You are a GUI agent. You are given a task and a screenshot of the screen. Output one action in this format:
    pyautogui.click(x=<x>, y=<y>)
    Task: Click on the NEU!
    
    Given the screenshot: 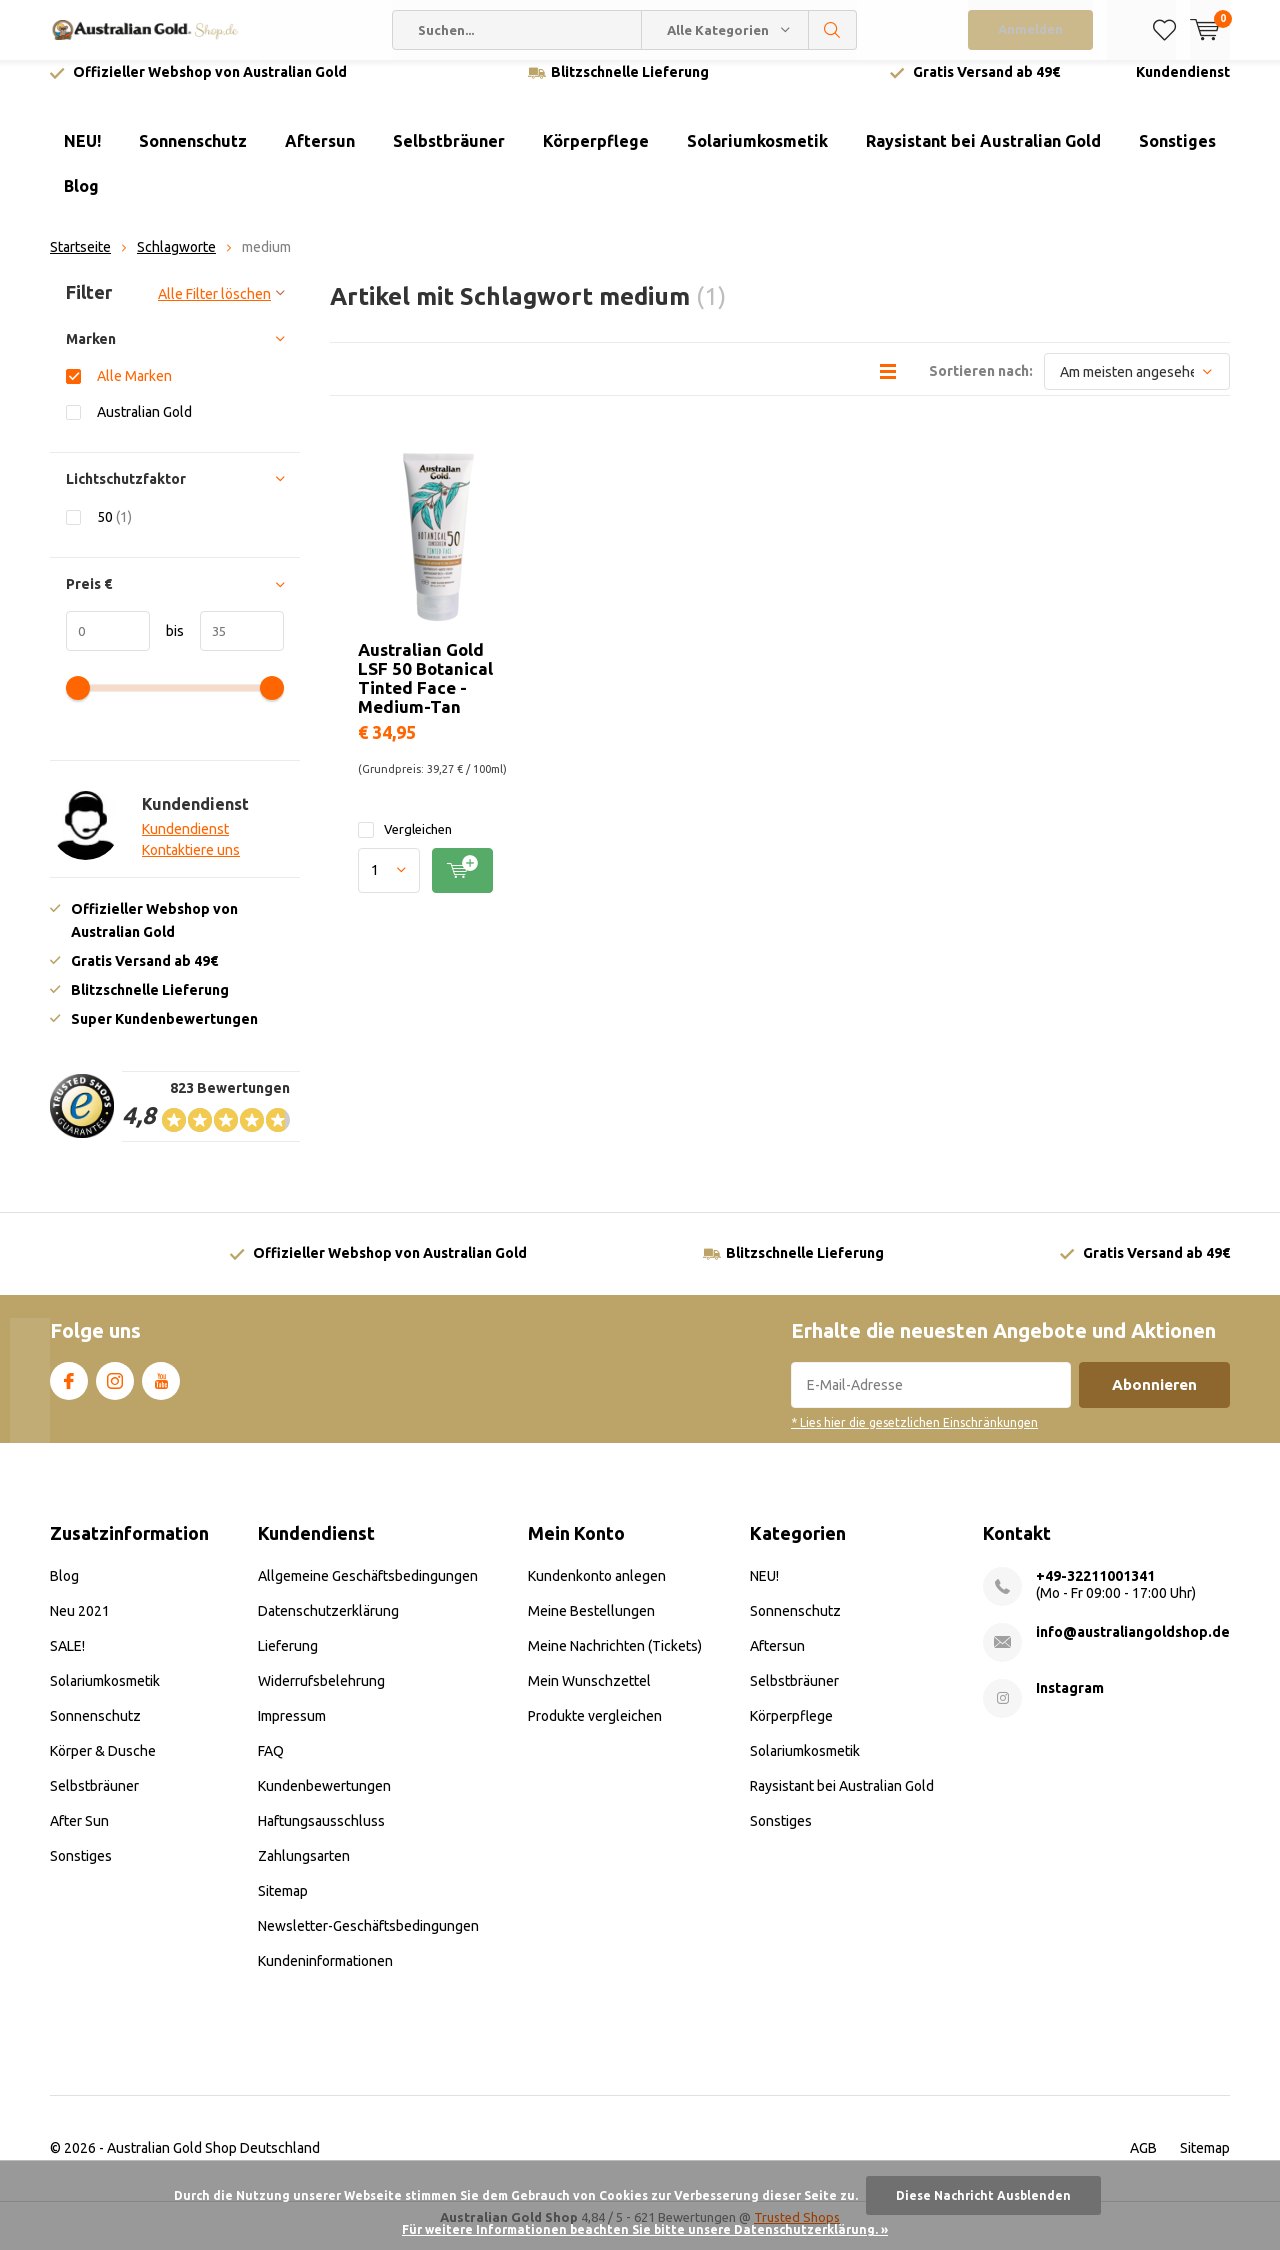 What is the action you would take?
    pyautogui.click(x=82, y=156)
    